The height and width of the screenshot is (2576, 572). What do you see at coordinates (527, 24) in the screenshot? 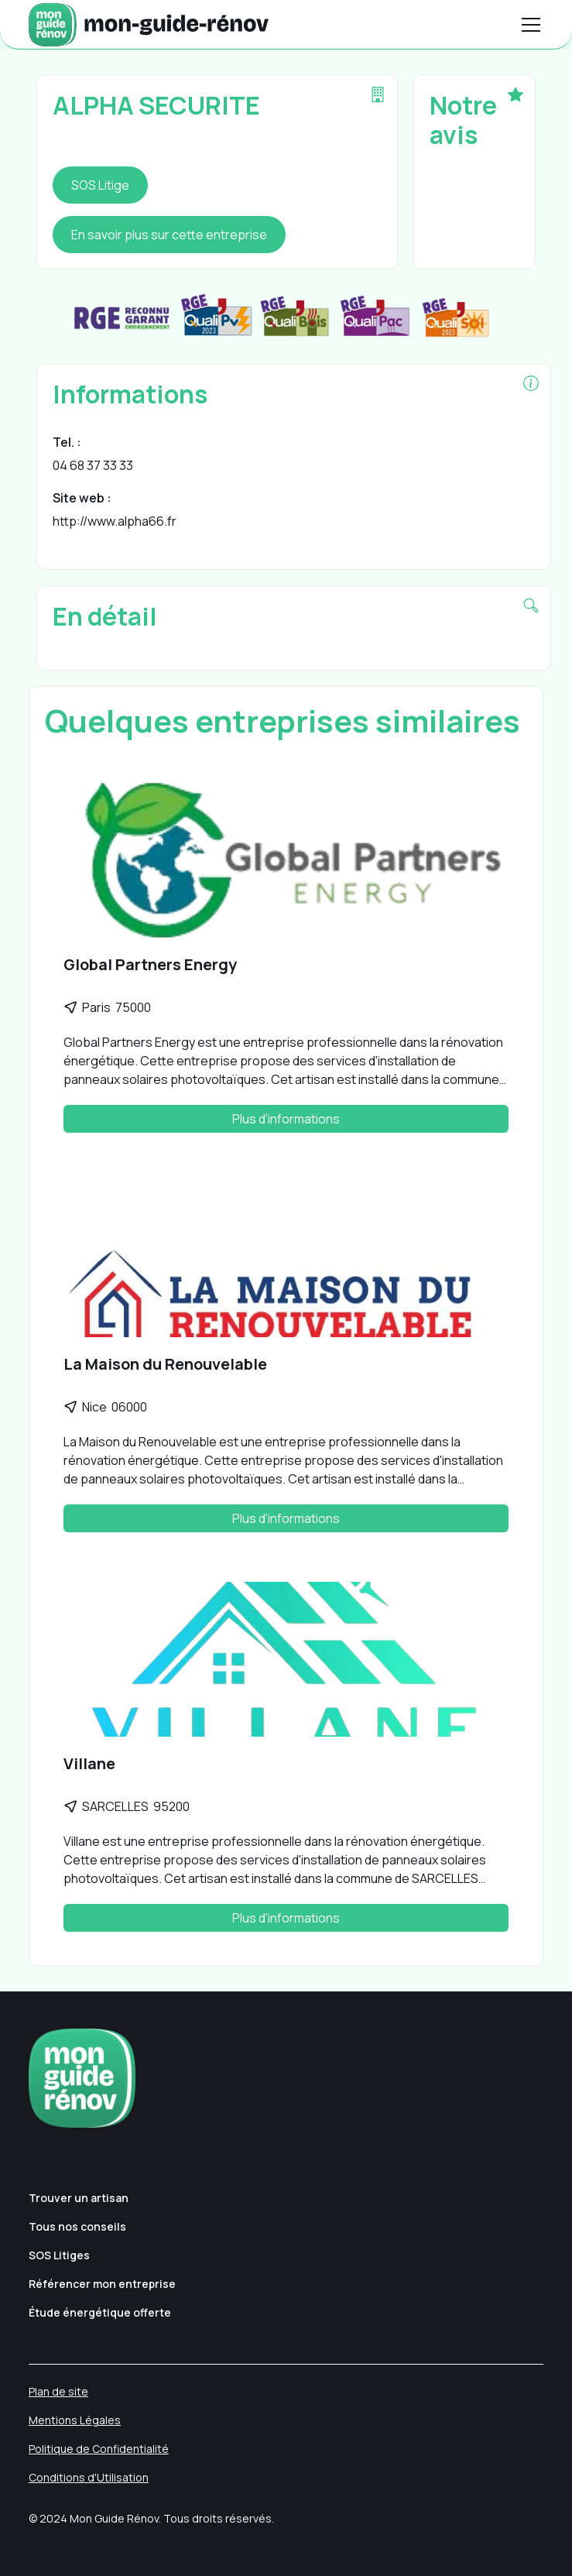
I see `[button]` at bounding box center [527, 24].